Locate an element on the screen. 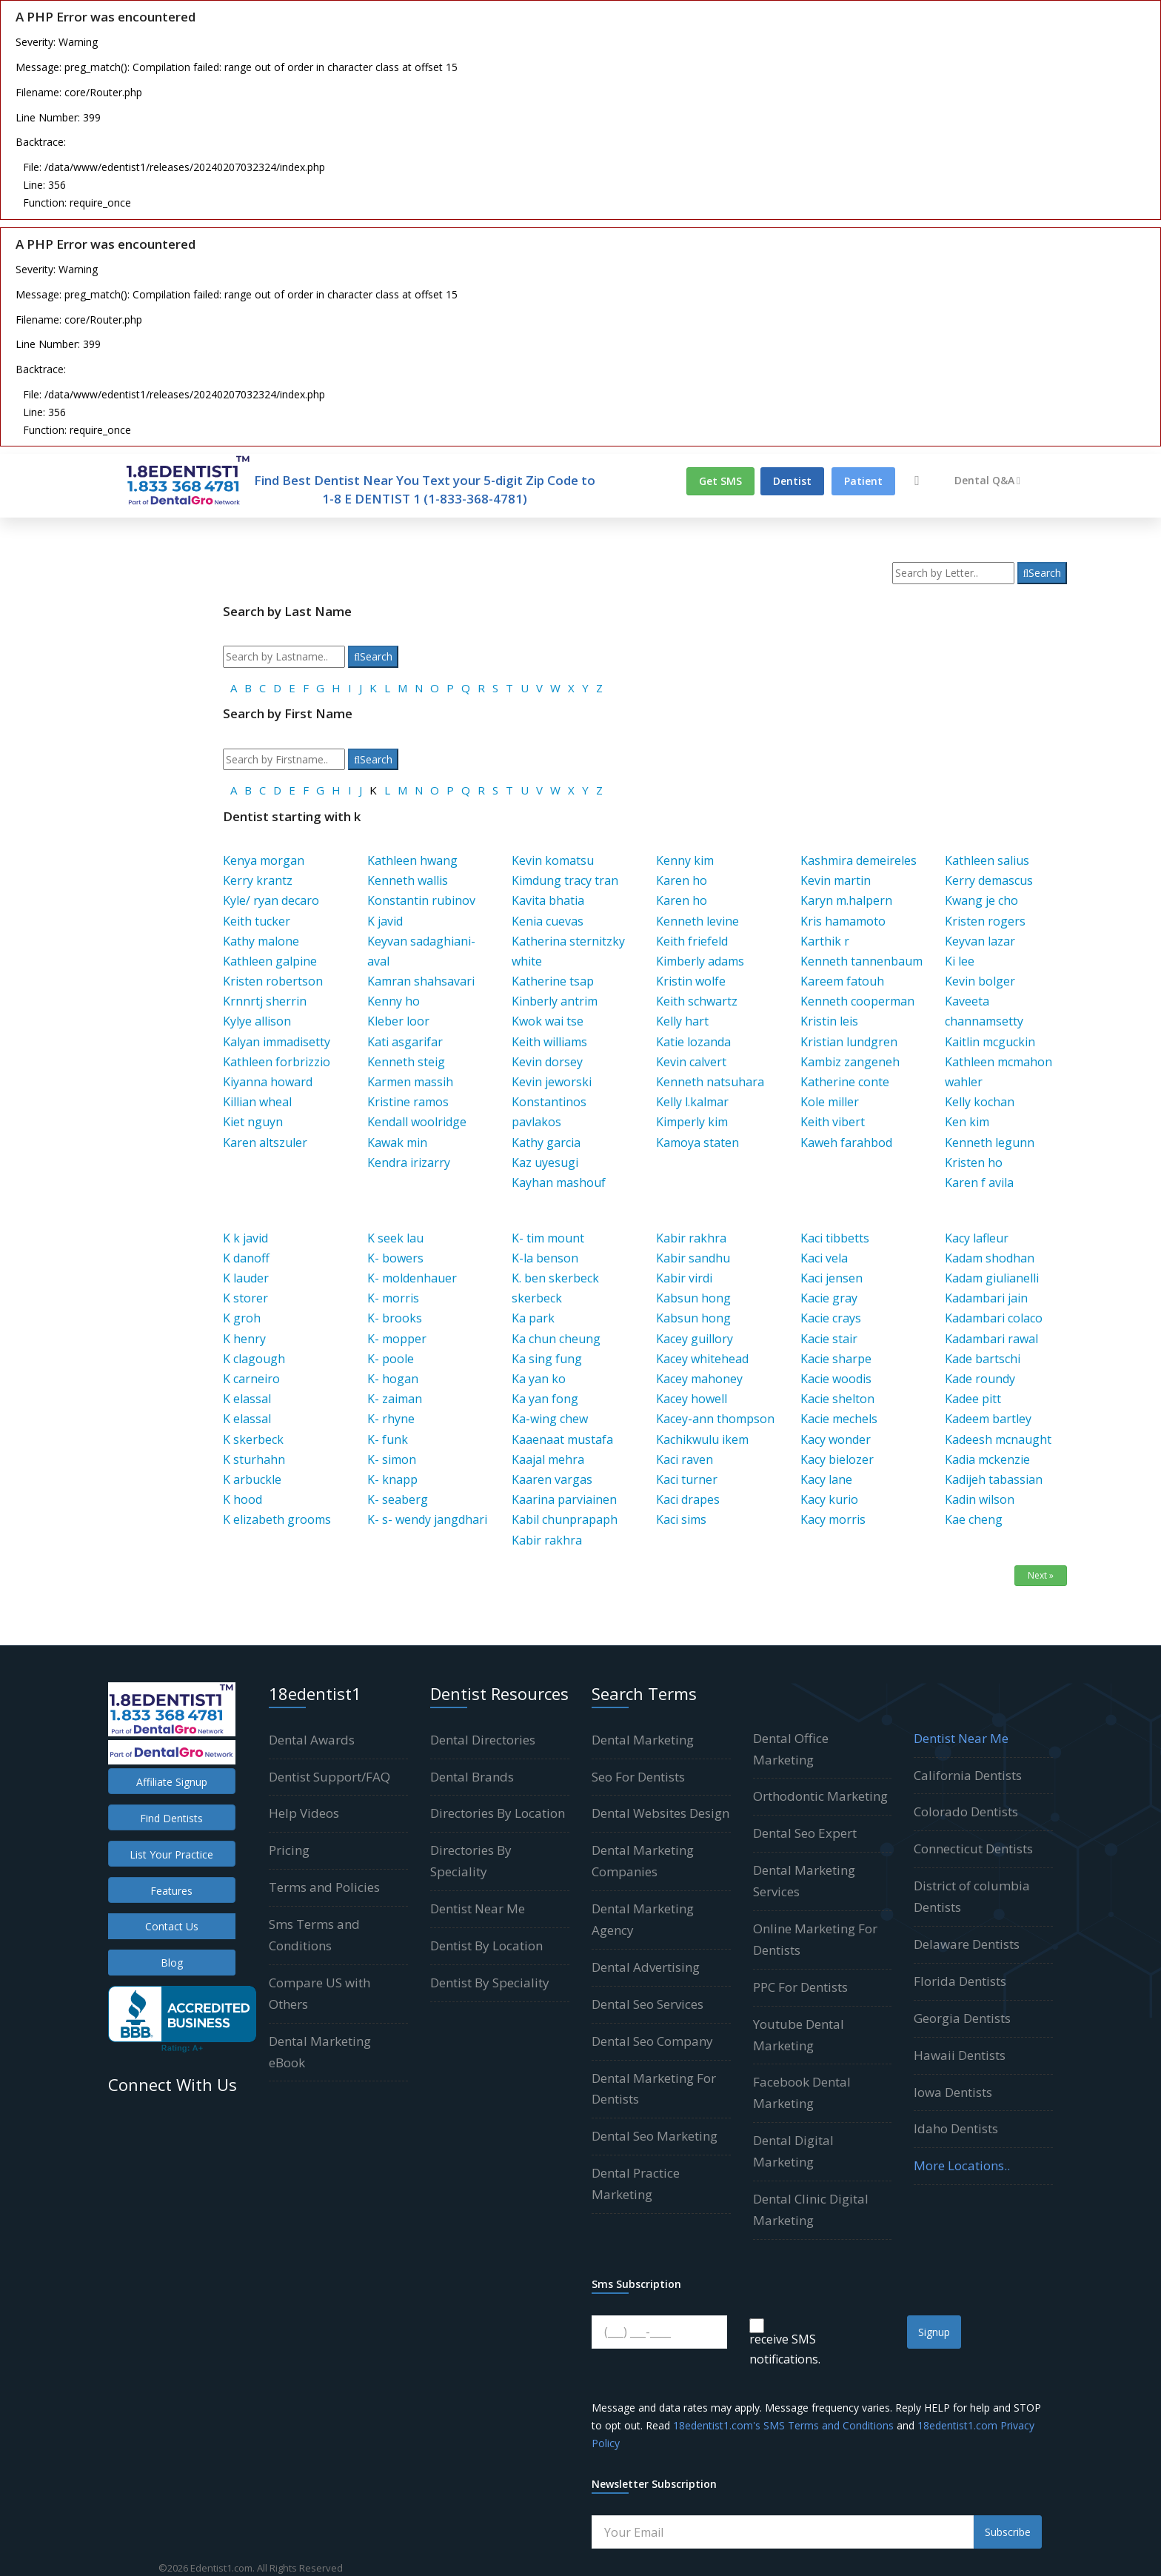  Kenneth legunn is located at coordinates (989, 1142).